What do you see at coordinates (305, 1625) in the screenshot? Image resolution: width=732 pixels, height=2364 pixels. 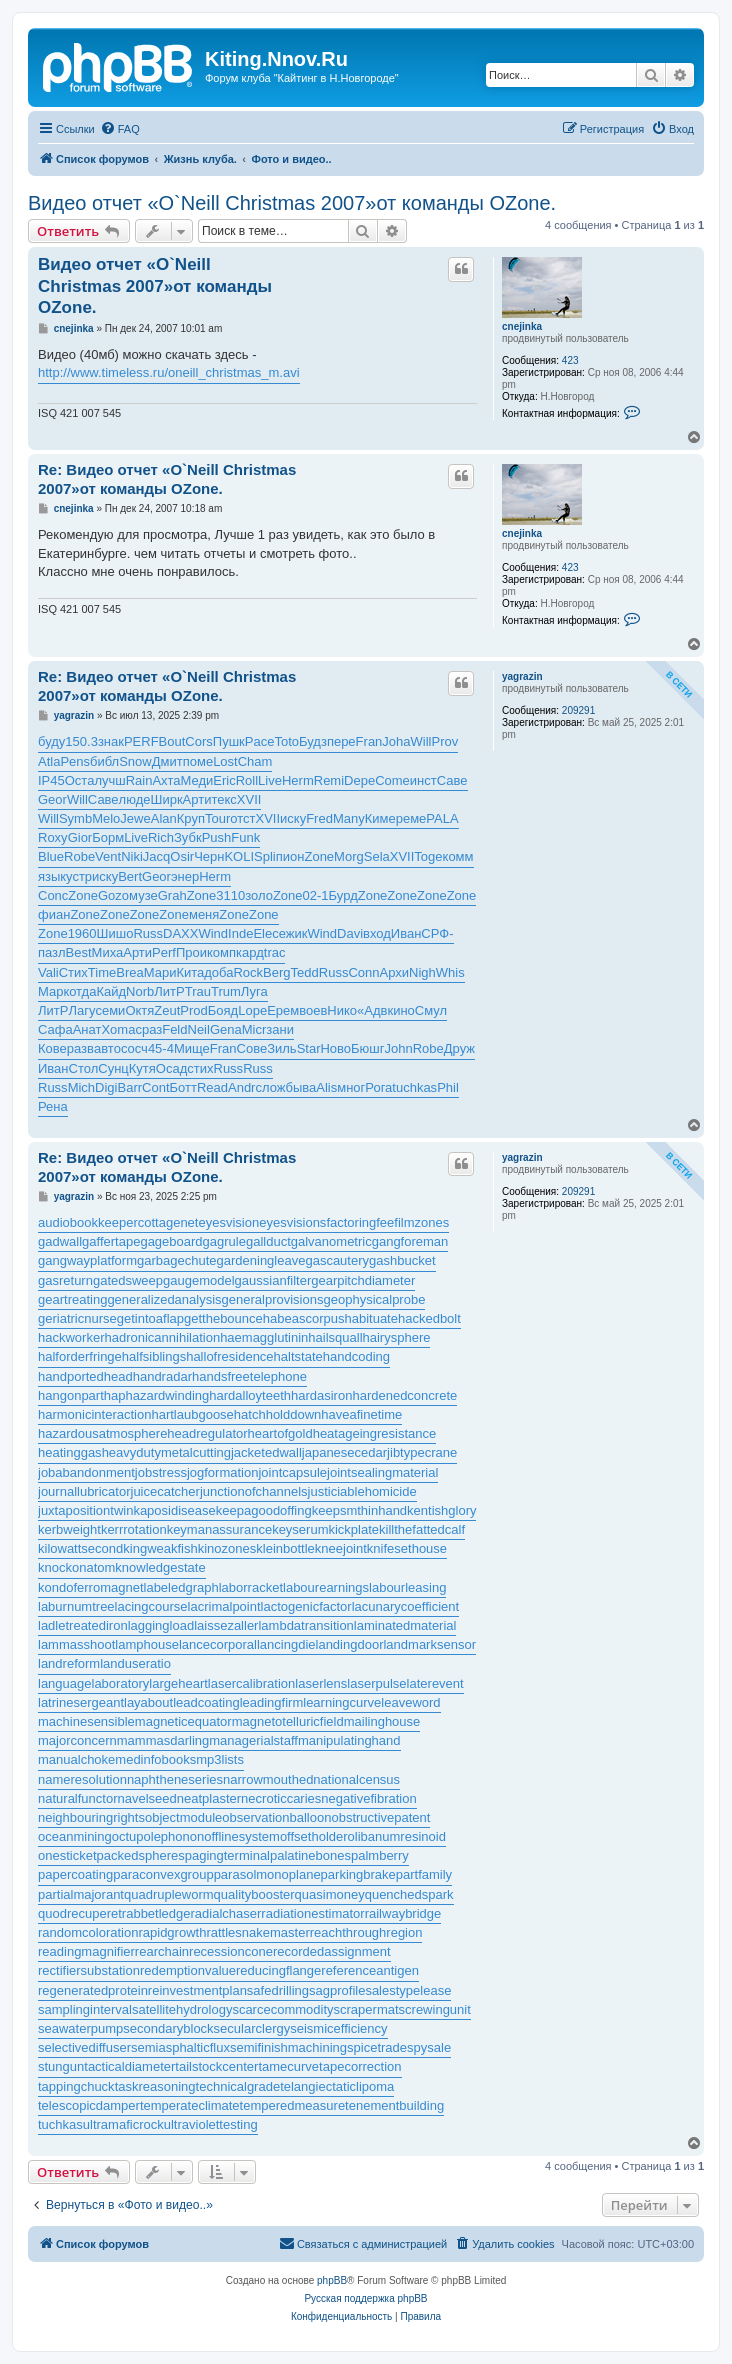 I see `lambdatransition` at bounding box center [305, 1625].